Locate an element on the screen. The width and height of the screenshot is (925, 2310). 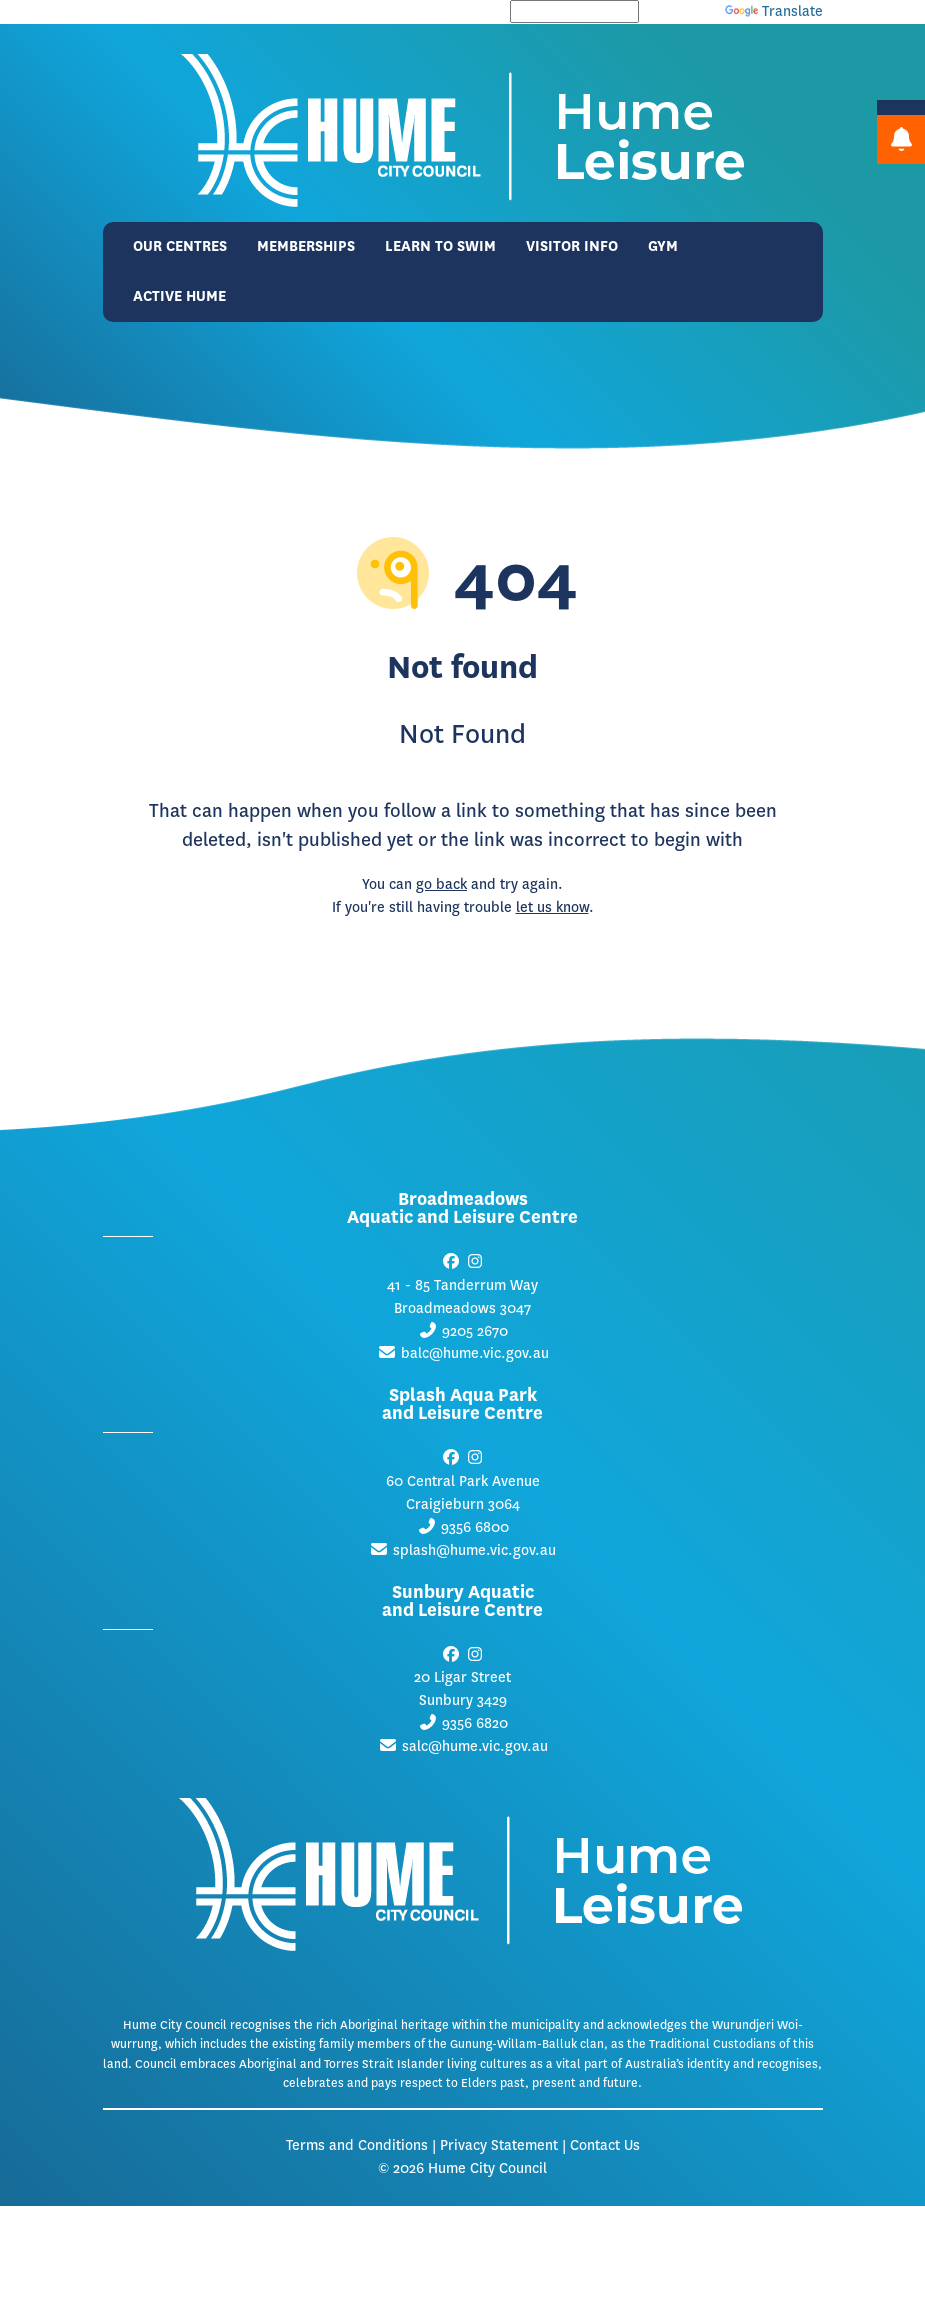
Privacy Statement is located at coordinates (499, 2145).